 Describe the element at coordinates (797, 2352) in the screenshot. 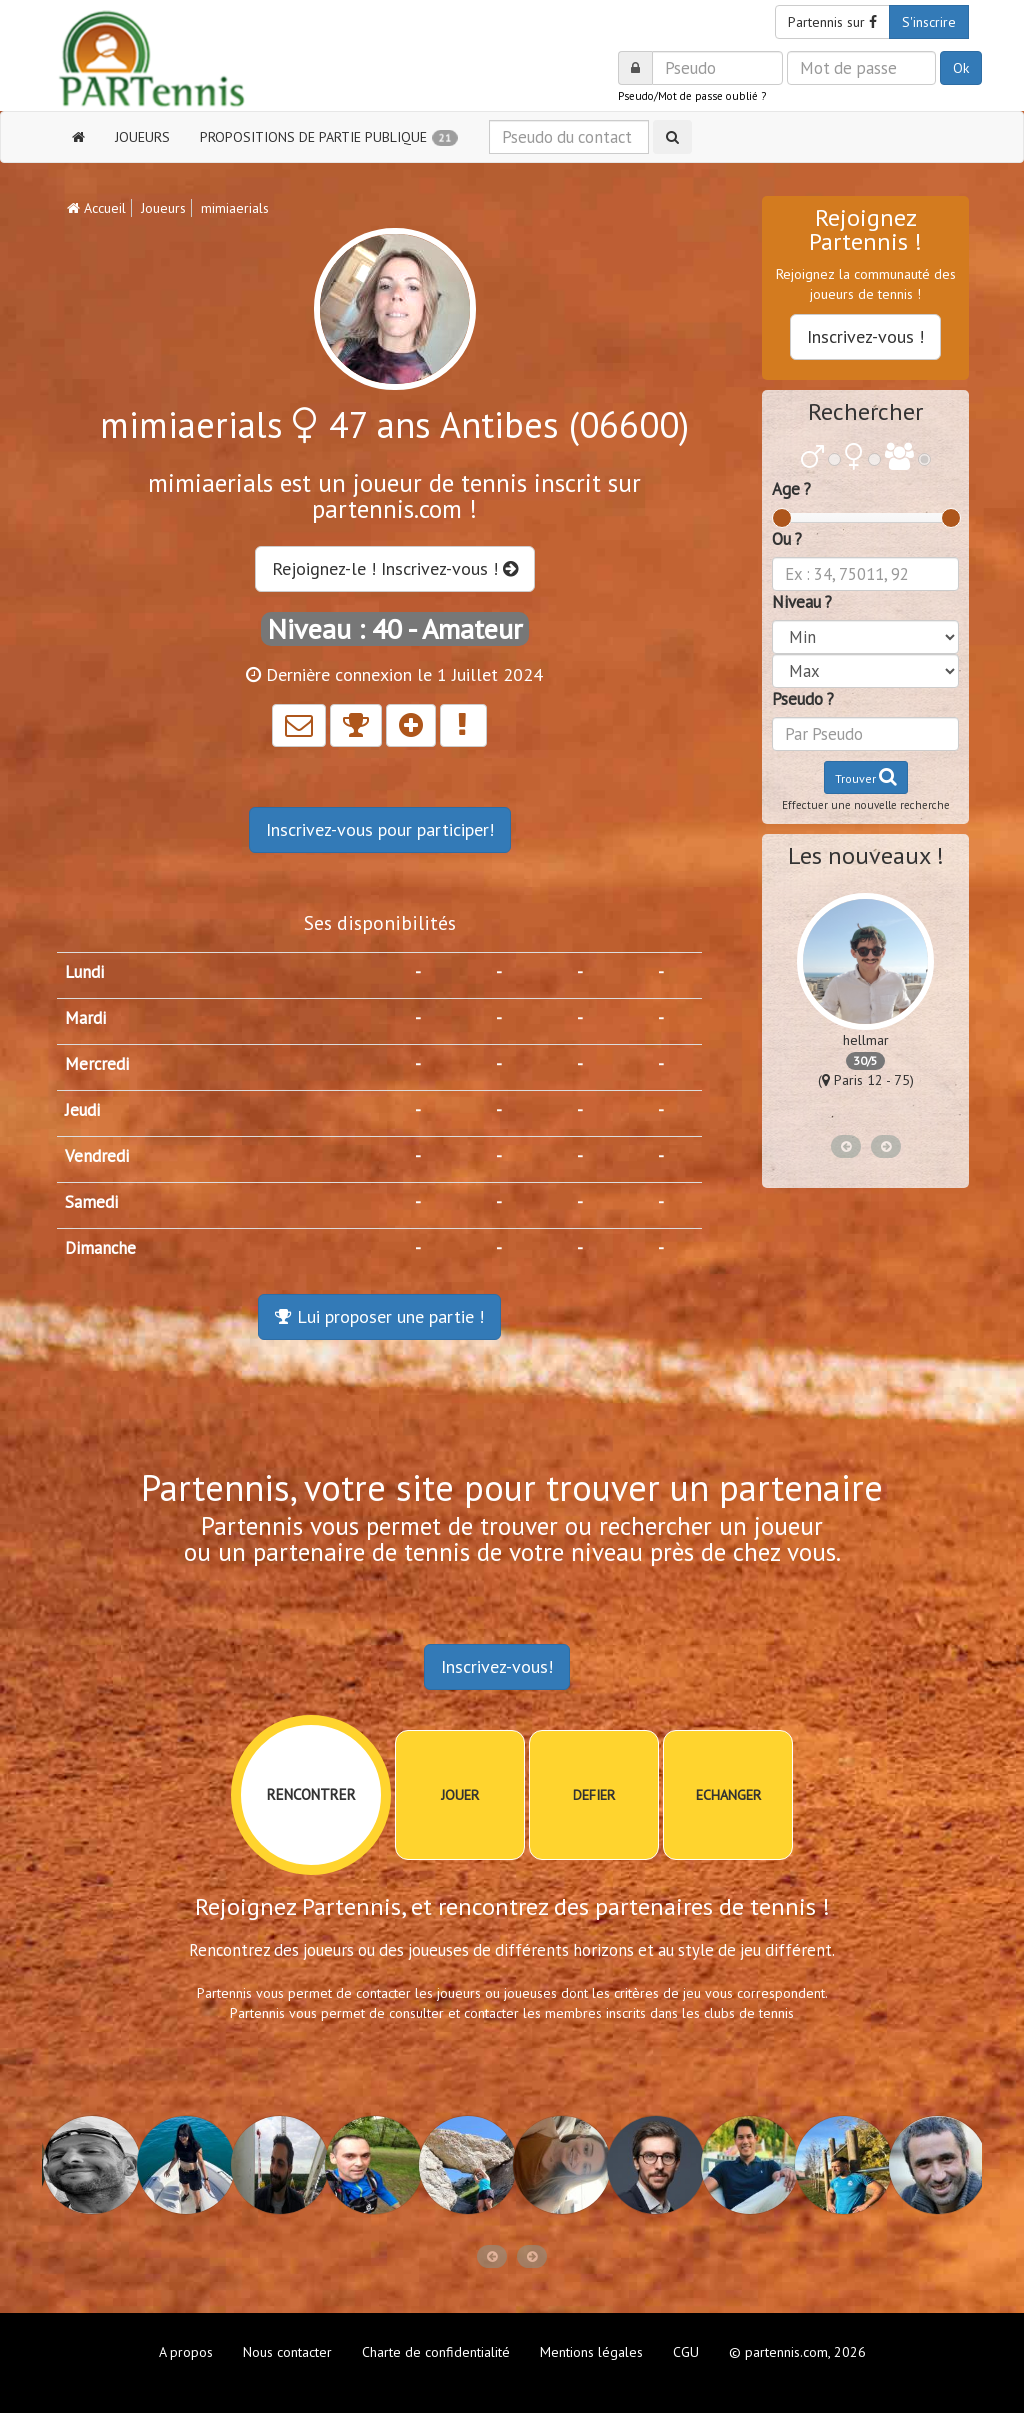

I see `© partennis.com, 2026` at that location.